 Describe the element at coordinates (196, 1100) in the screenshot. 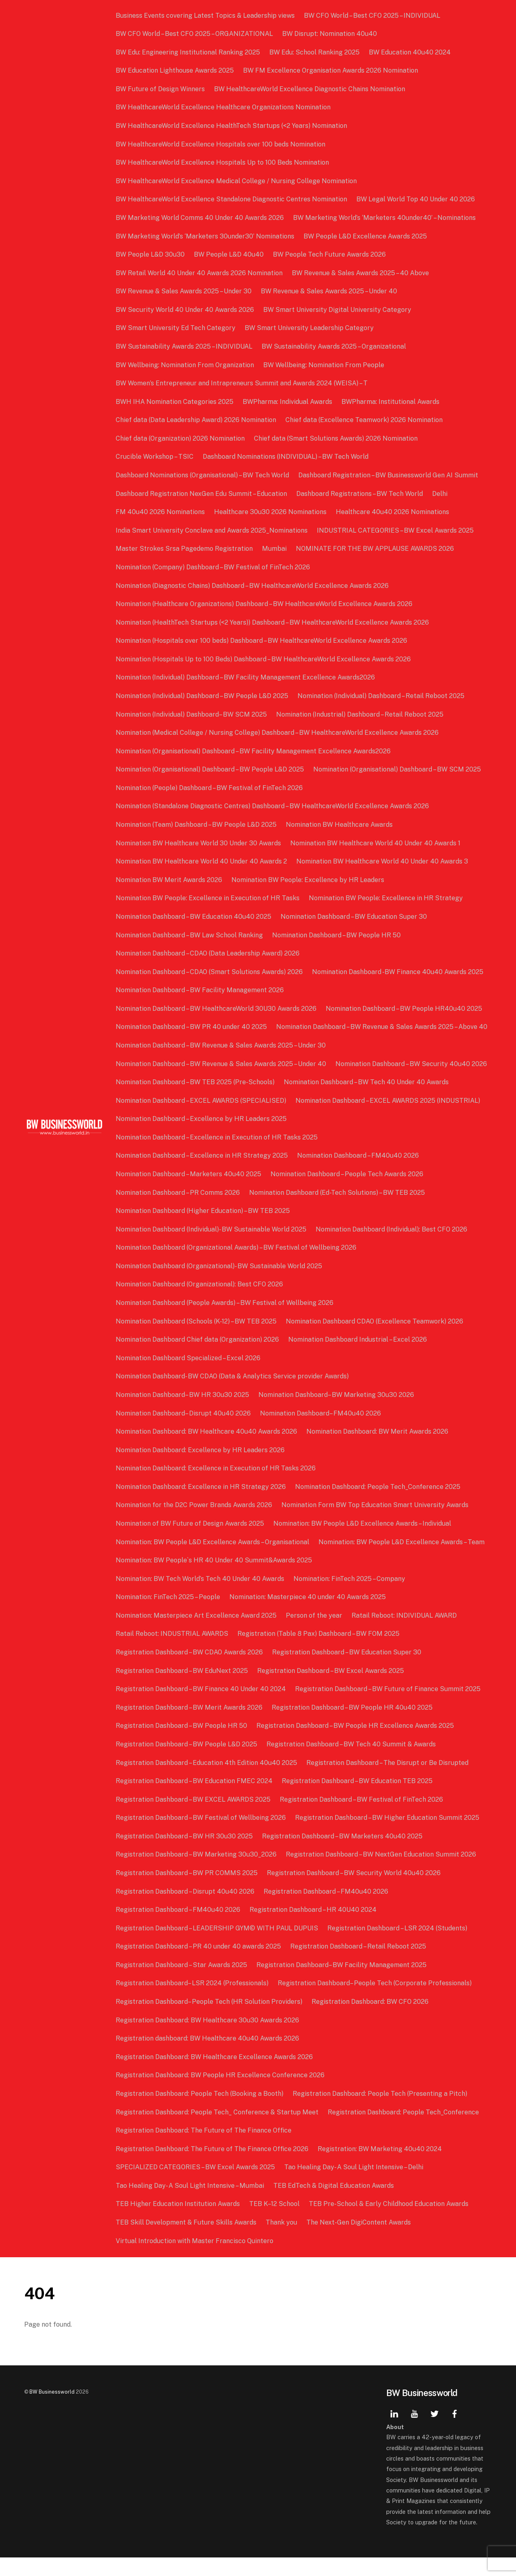

I see `Nomination Dashboard – BW TEB 2025 (Pre-Schools)` at that location.